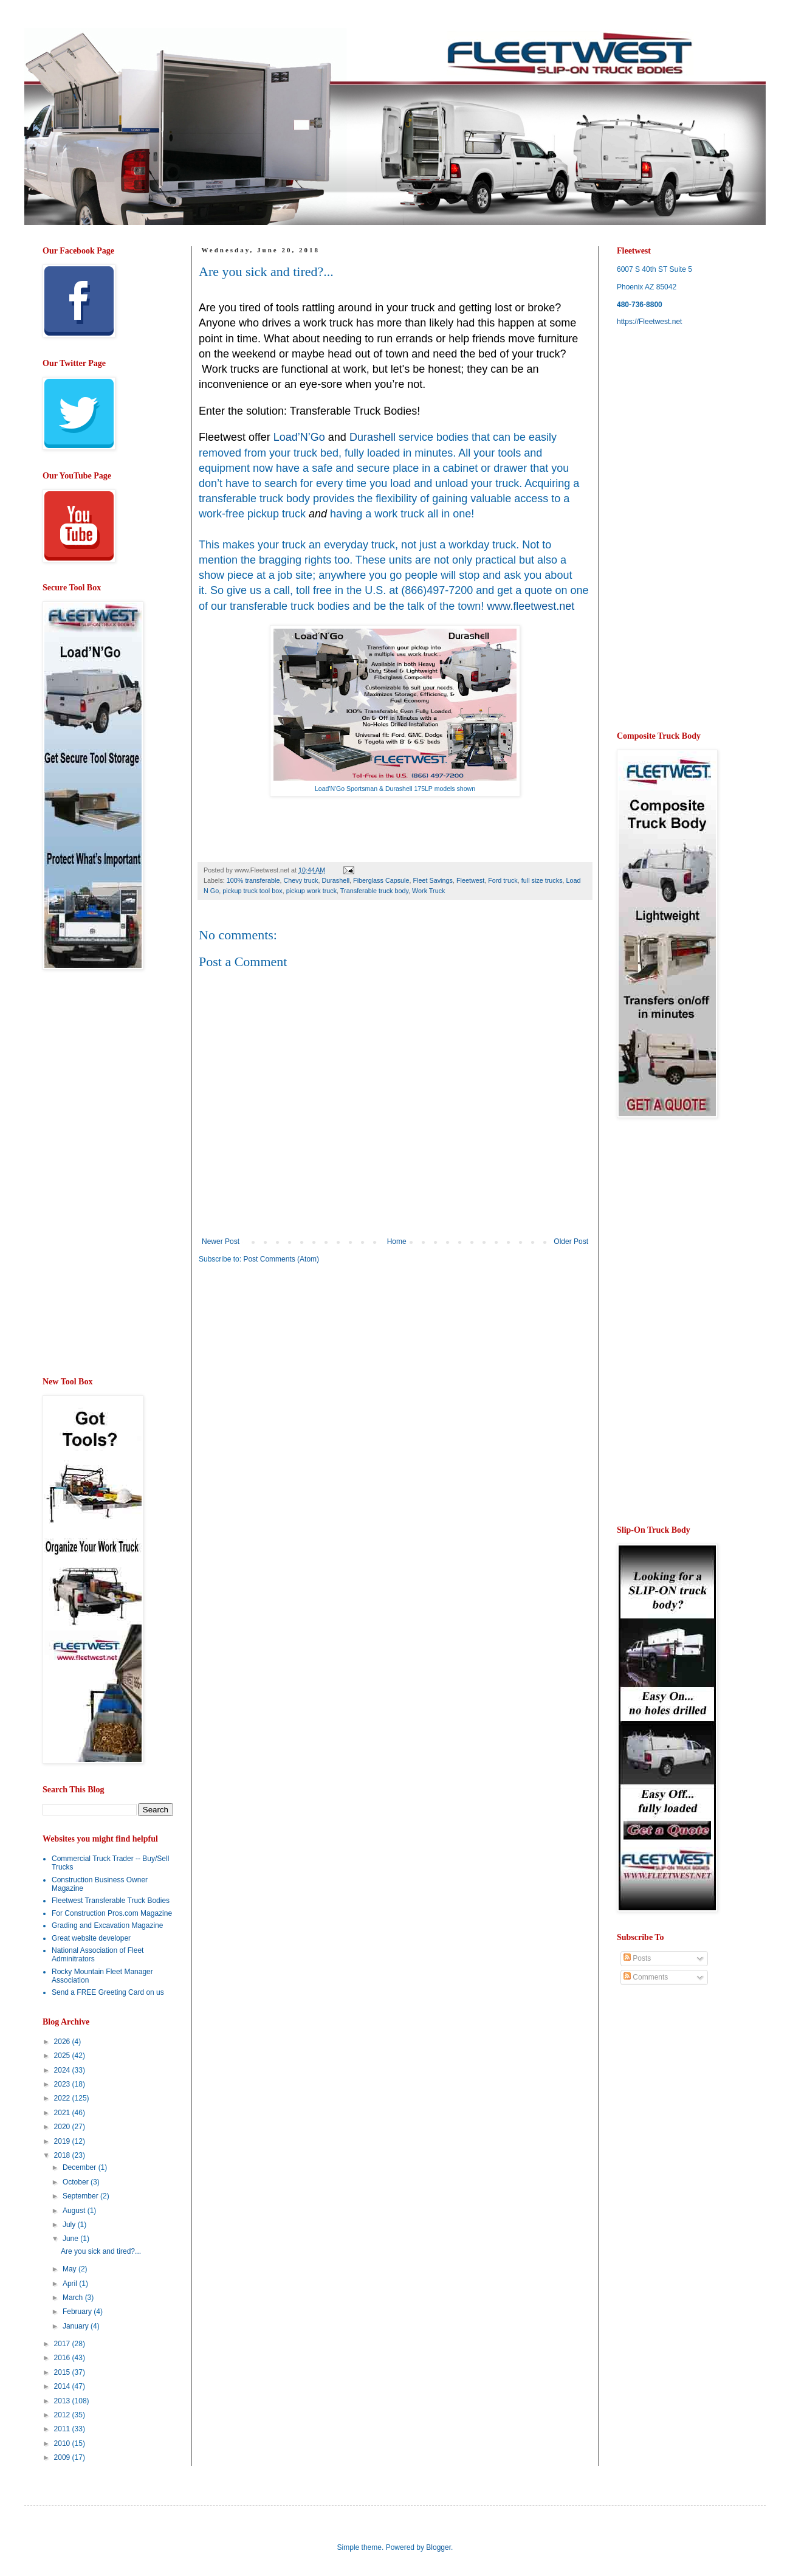 The width and height of the screenshot is (790, 2576). I want to click on Work Truck, so click(428, 890).